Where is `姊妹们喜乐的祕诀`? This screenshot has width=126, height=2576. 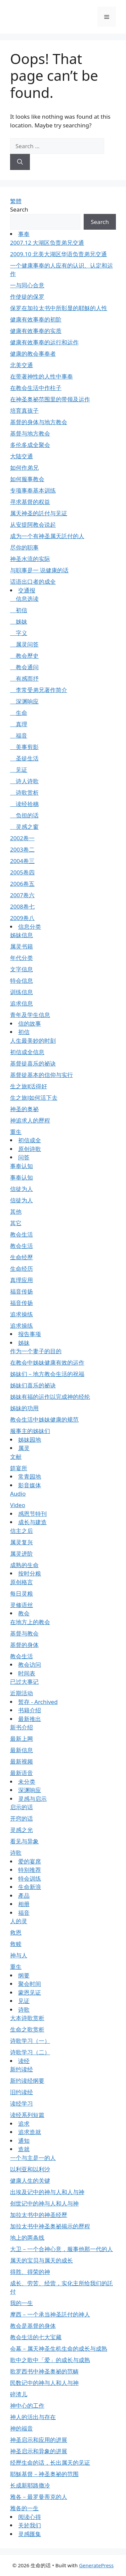
姊妹们喜乐的祕诀 is located at coordinates (33, 1385).